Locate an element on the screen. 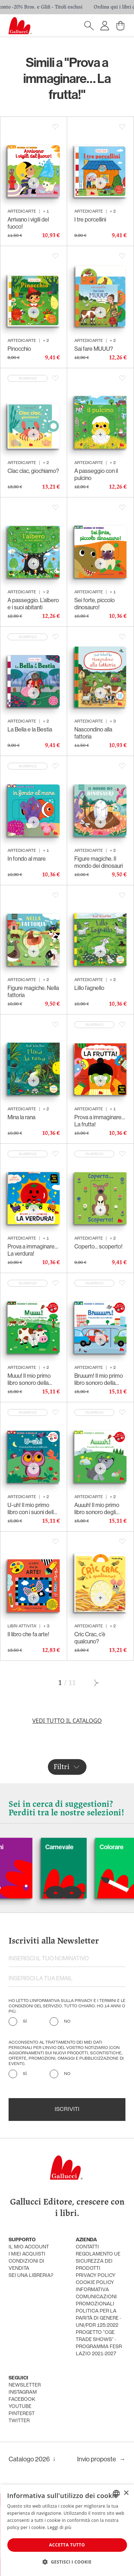 The image size is (134, 2576). Arrivano i vigili del fuoco! is located at coordinates (28, 223).